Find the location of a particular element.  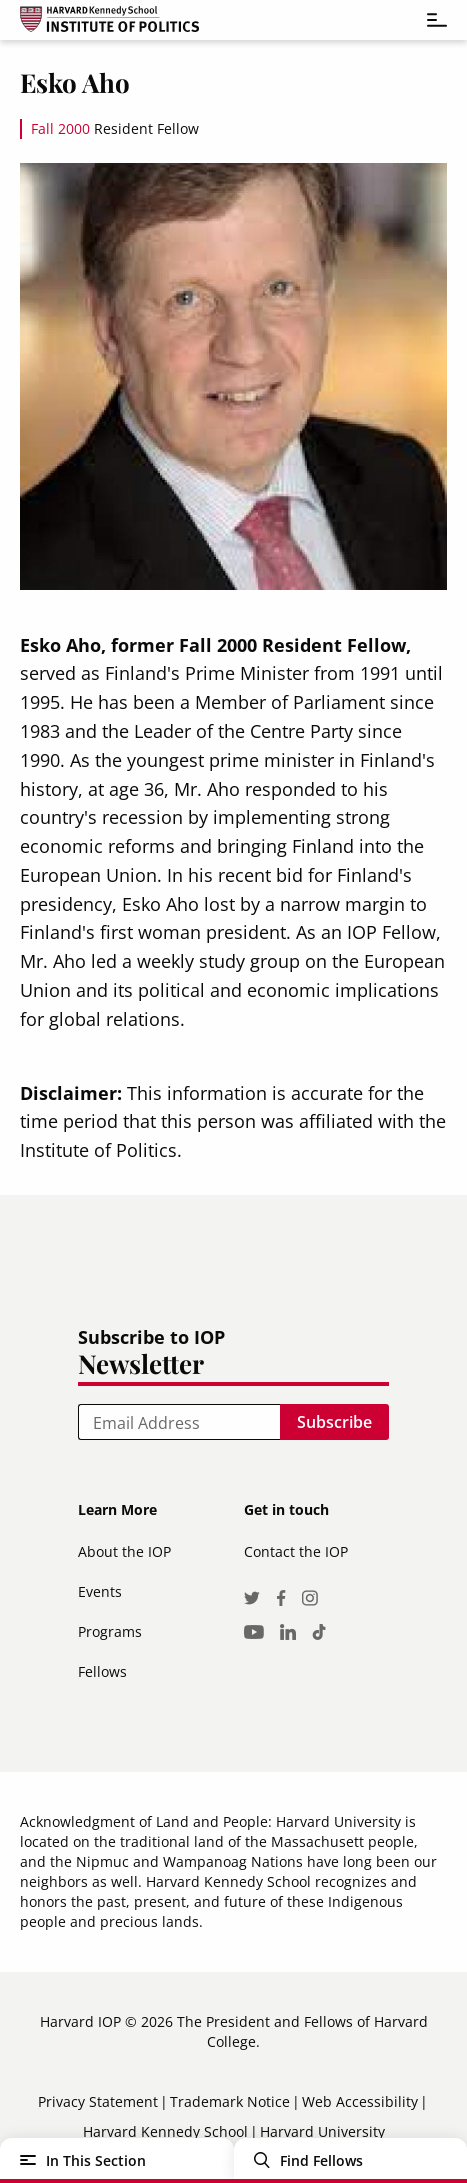

In This Section is located at coordinates (96, 2160).